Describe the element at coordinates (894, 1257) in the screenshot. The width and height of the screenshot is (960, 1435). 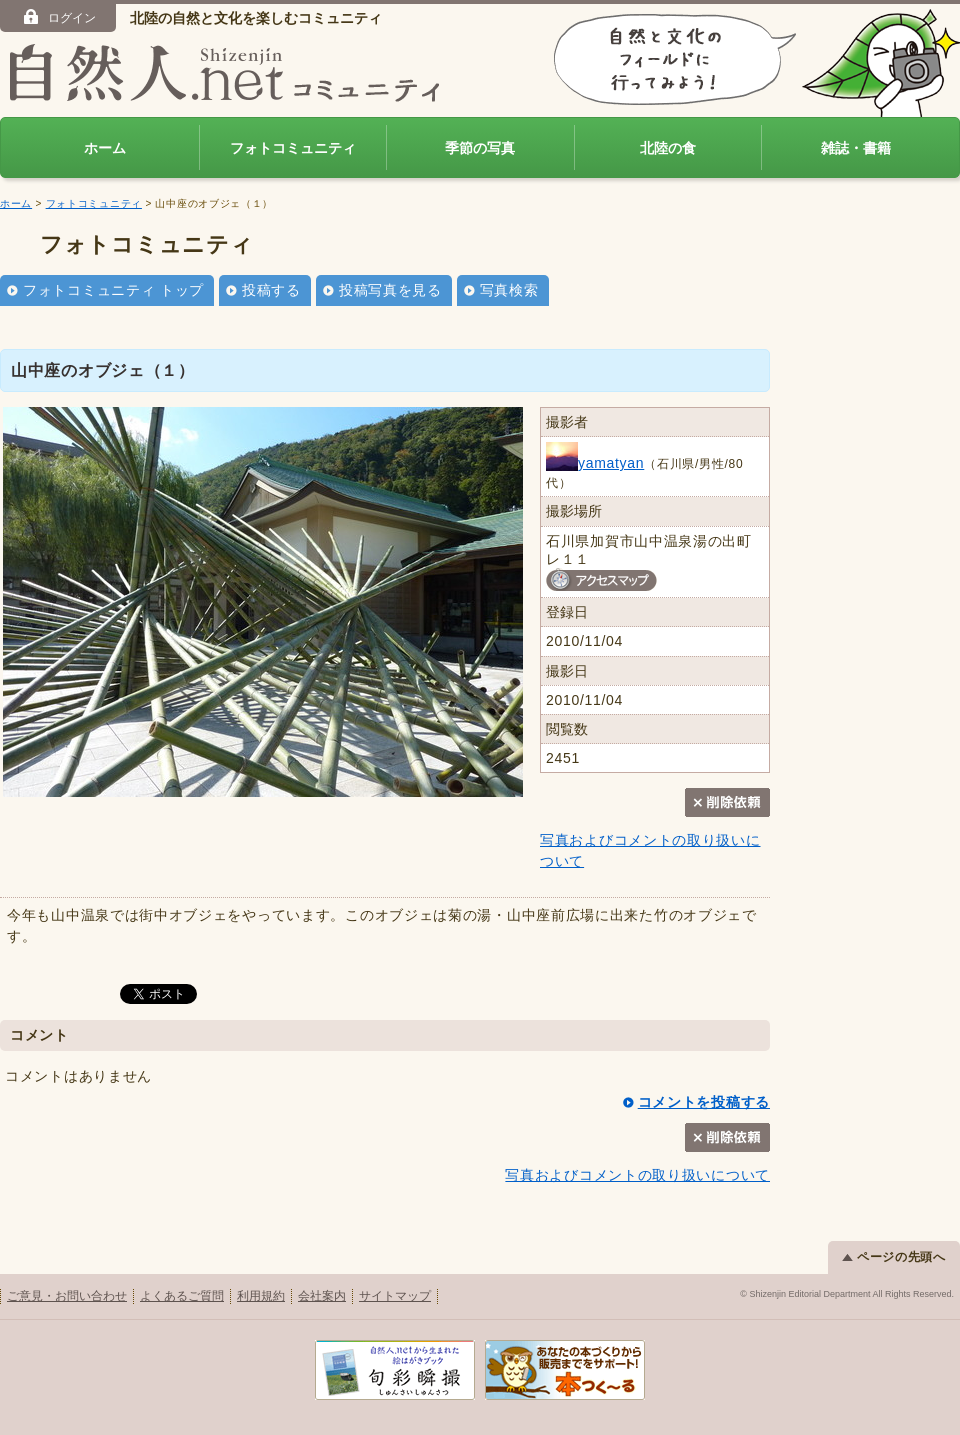
I see `ページの先頭へ` at that location.